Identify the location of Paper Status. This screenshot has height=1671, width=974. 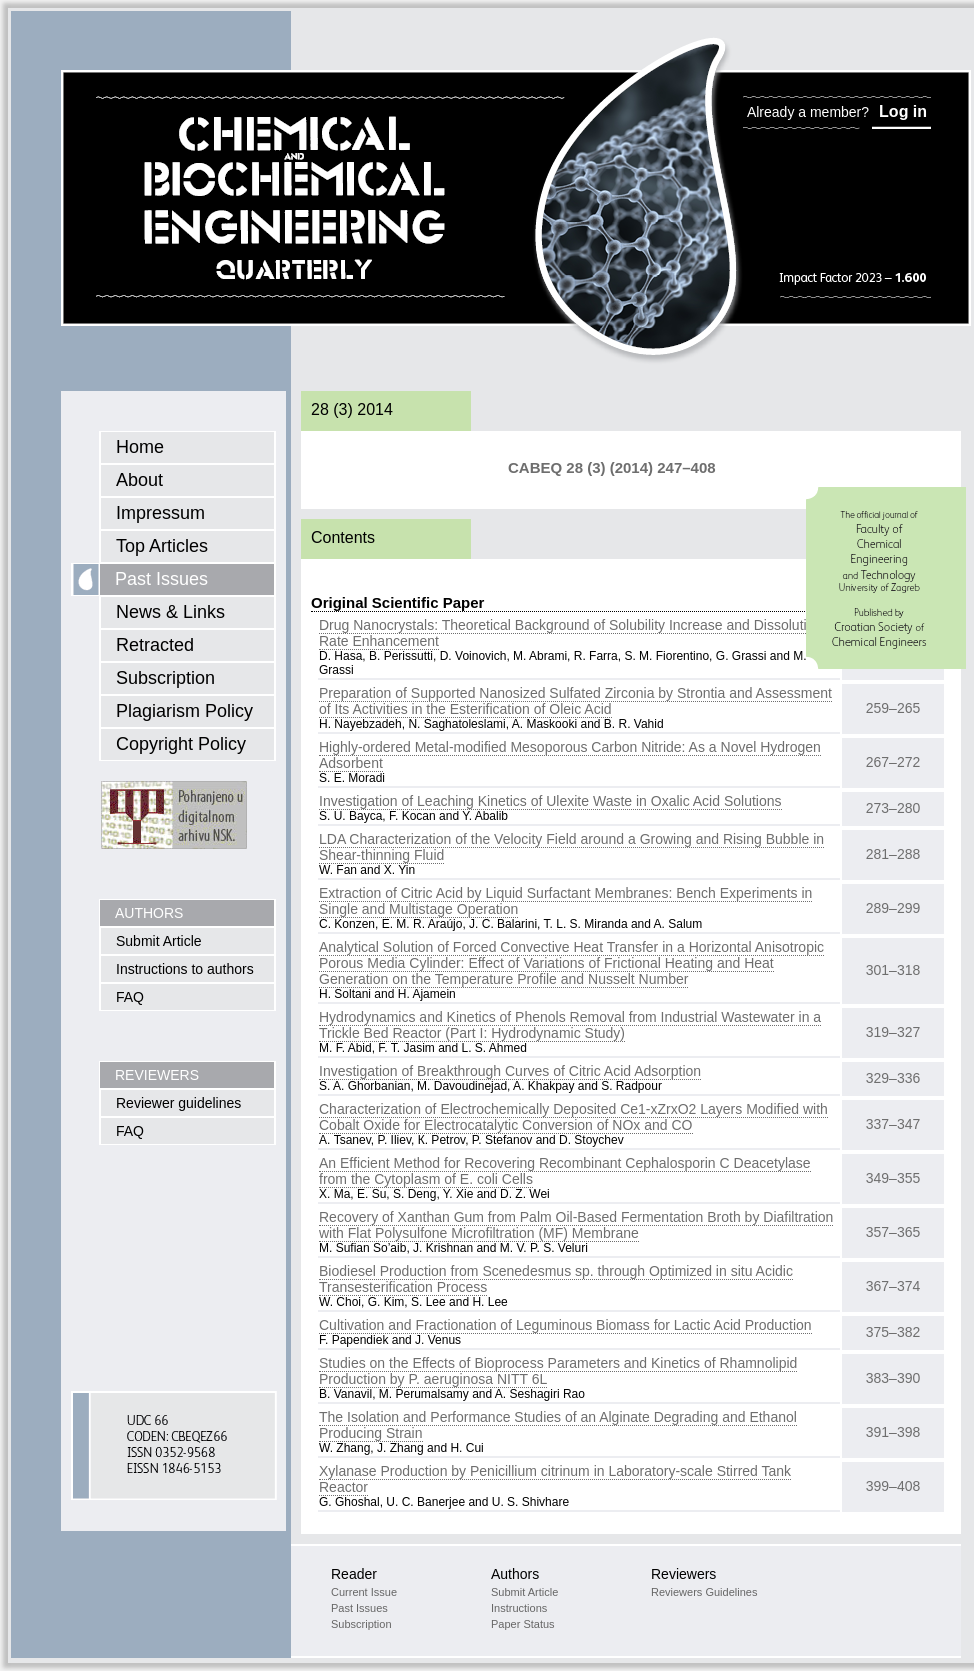
(523, 1624).